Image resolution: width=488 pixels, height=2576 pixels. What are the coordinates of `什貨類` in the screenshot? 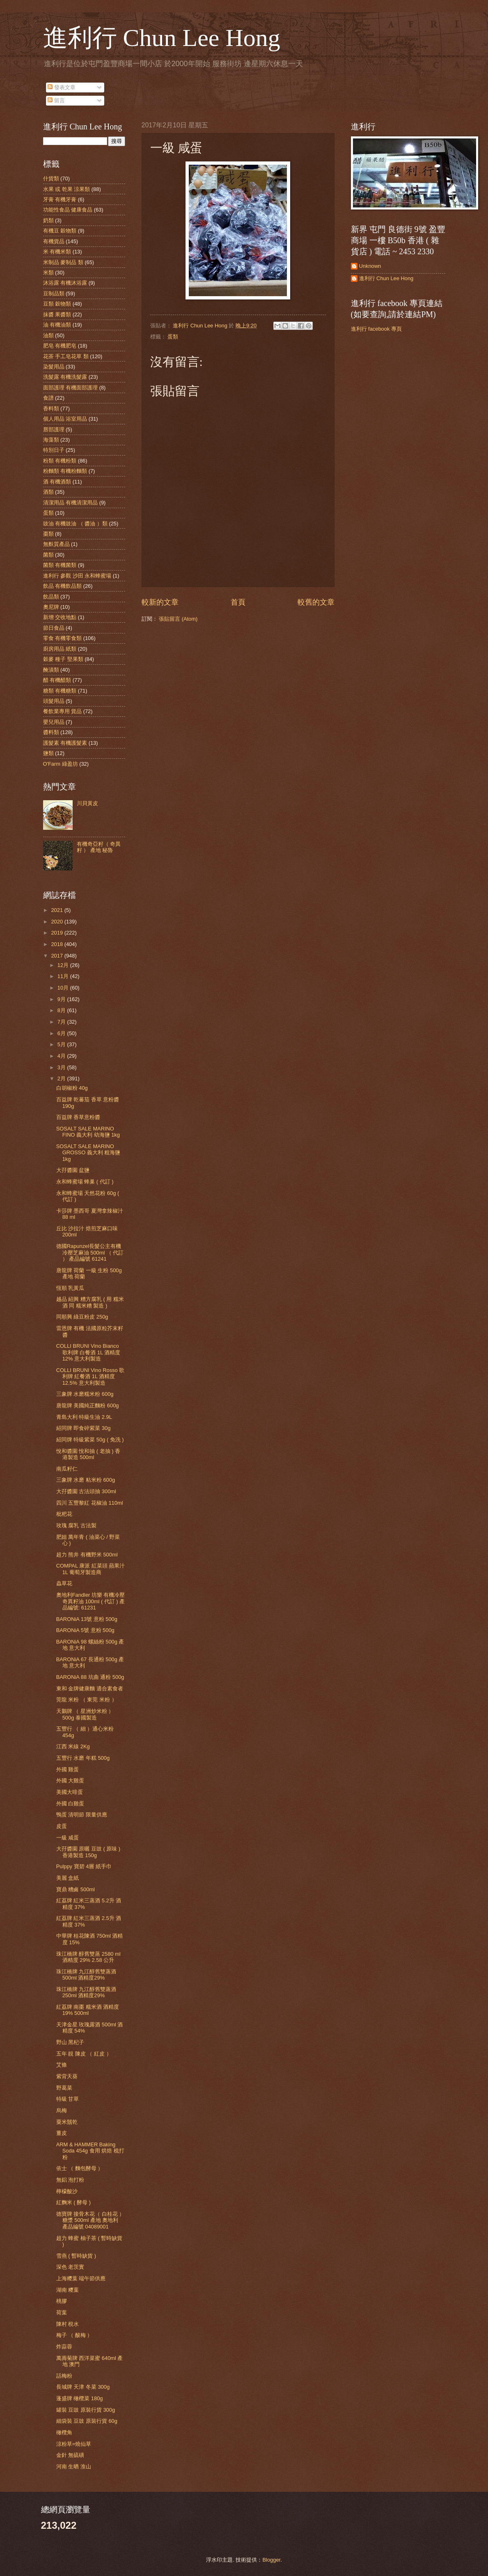 It's located at (51, 178).